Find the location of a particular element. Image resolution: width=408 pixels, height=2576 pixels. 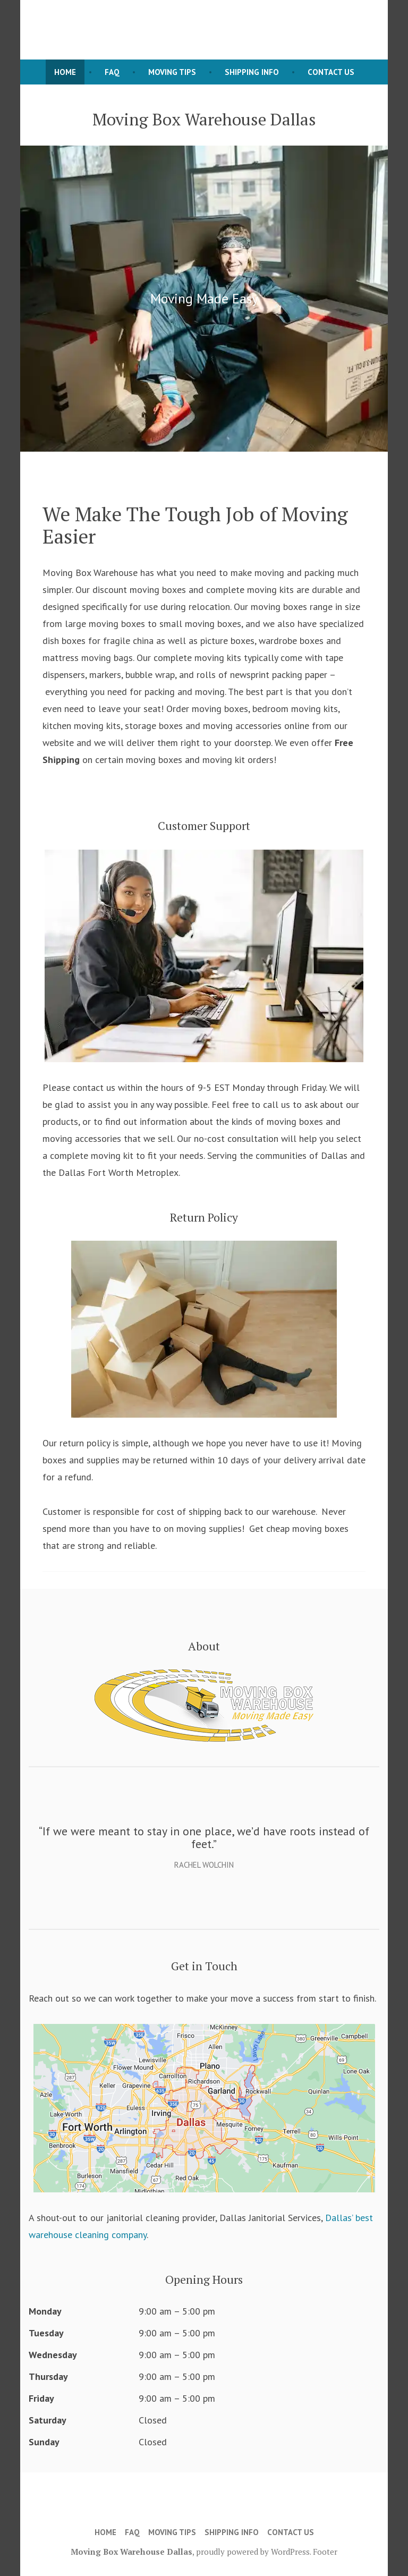

Shipping Info is located at coordinates (252, 72).